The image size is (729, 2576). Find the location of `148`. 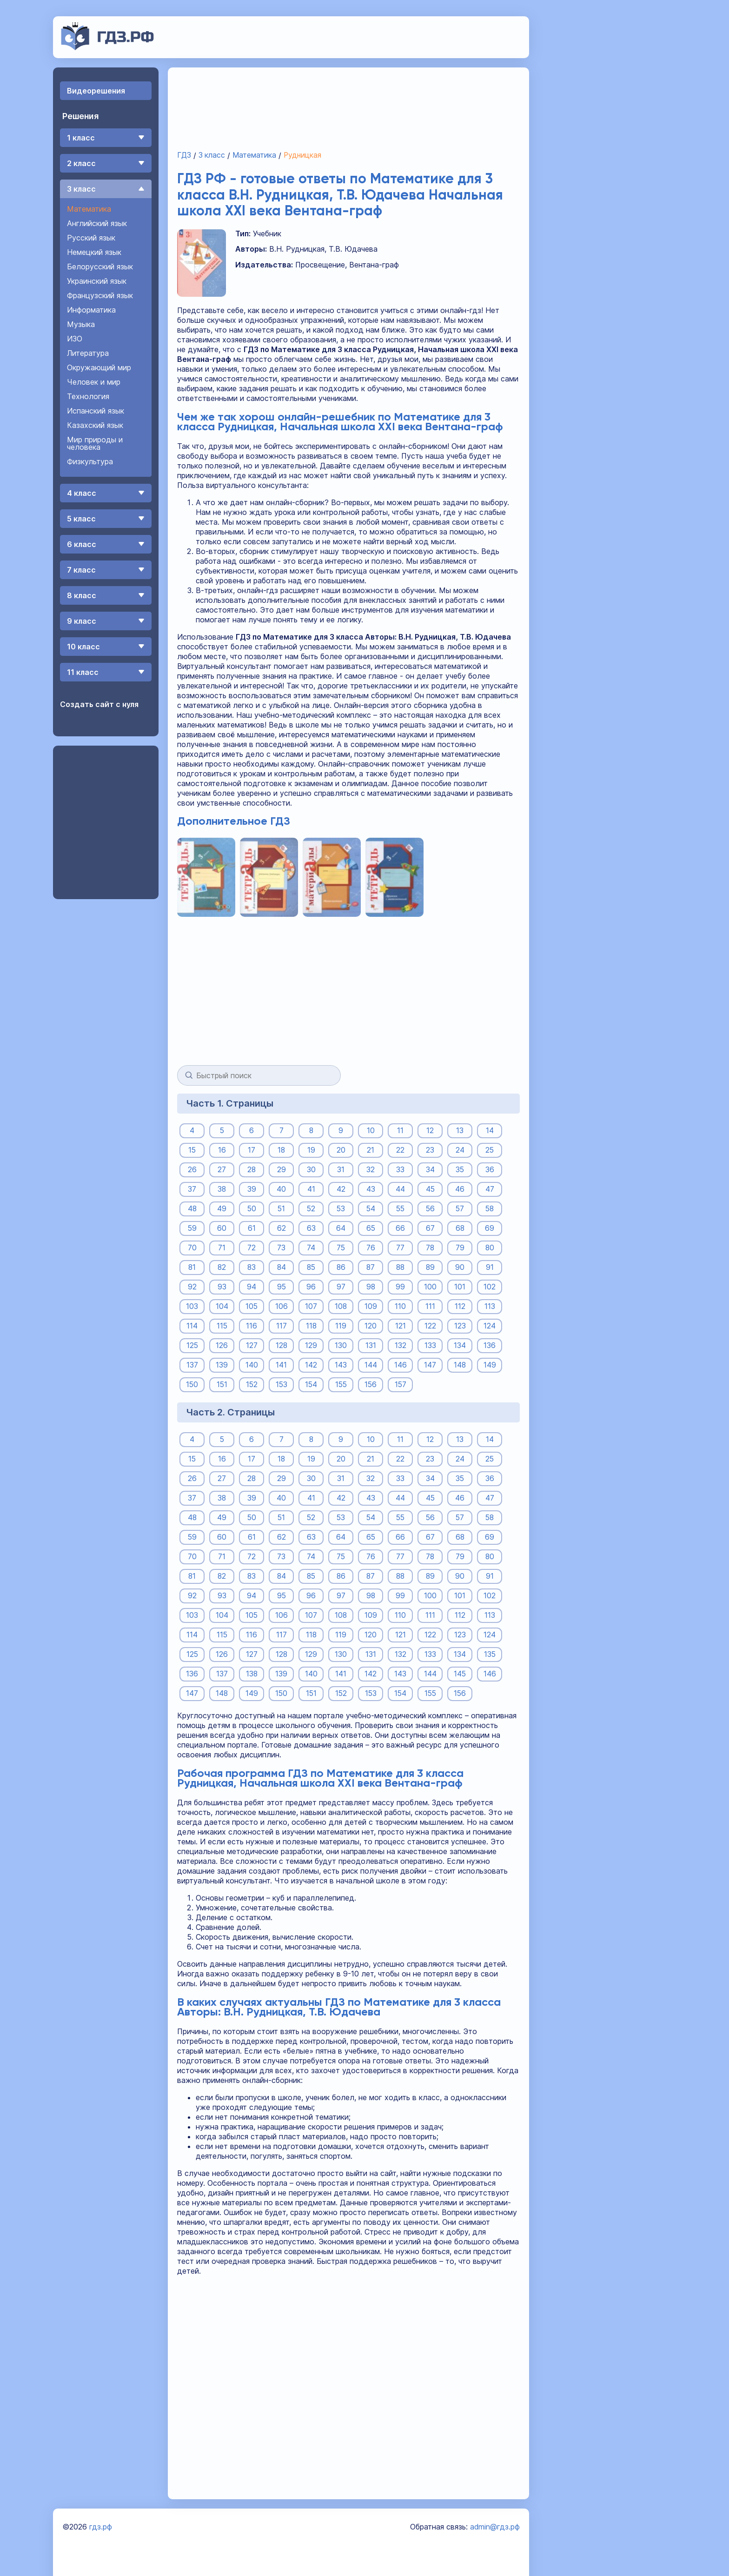

148 is located at coordinates (460, 1364).